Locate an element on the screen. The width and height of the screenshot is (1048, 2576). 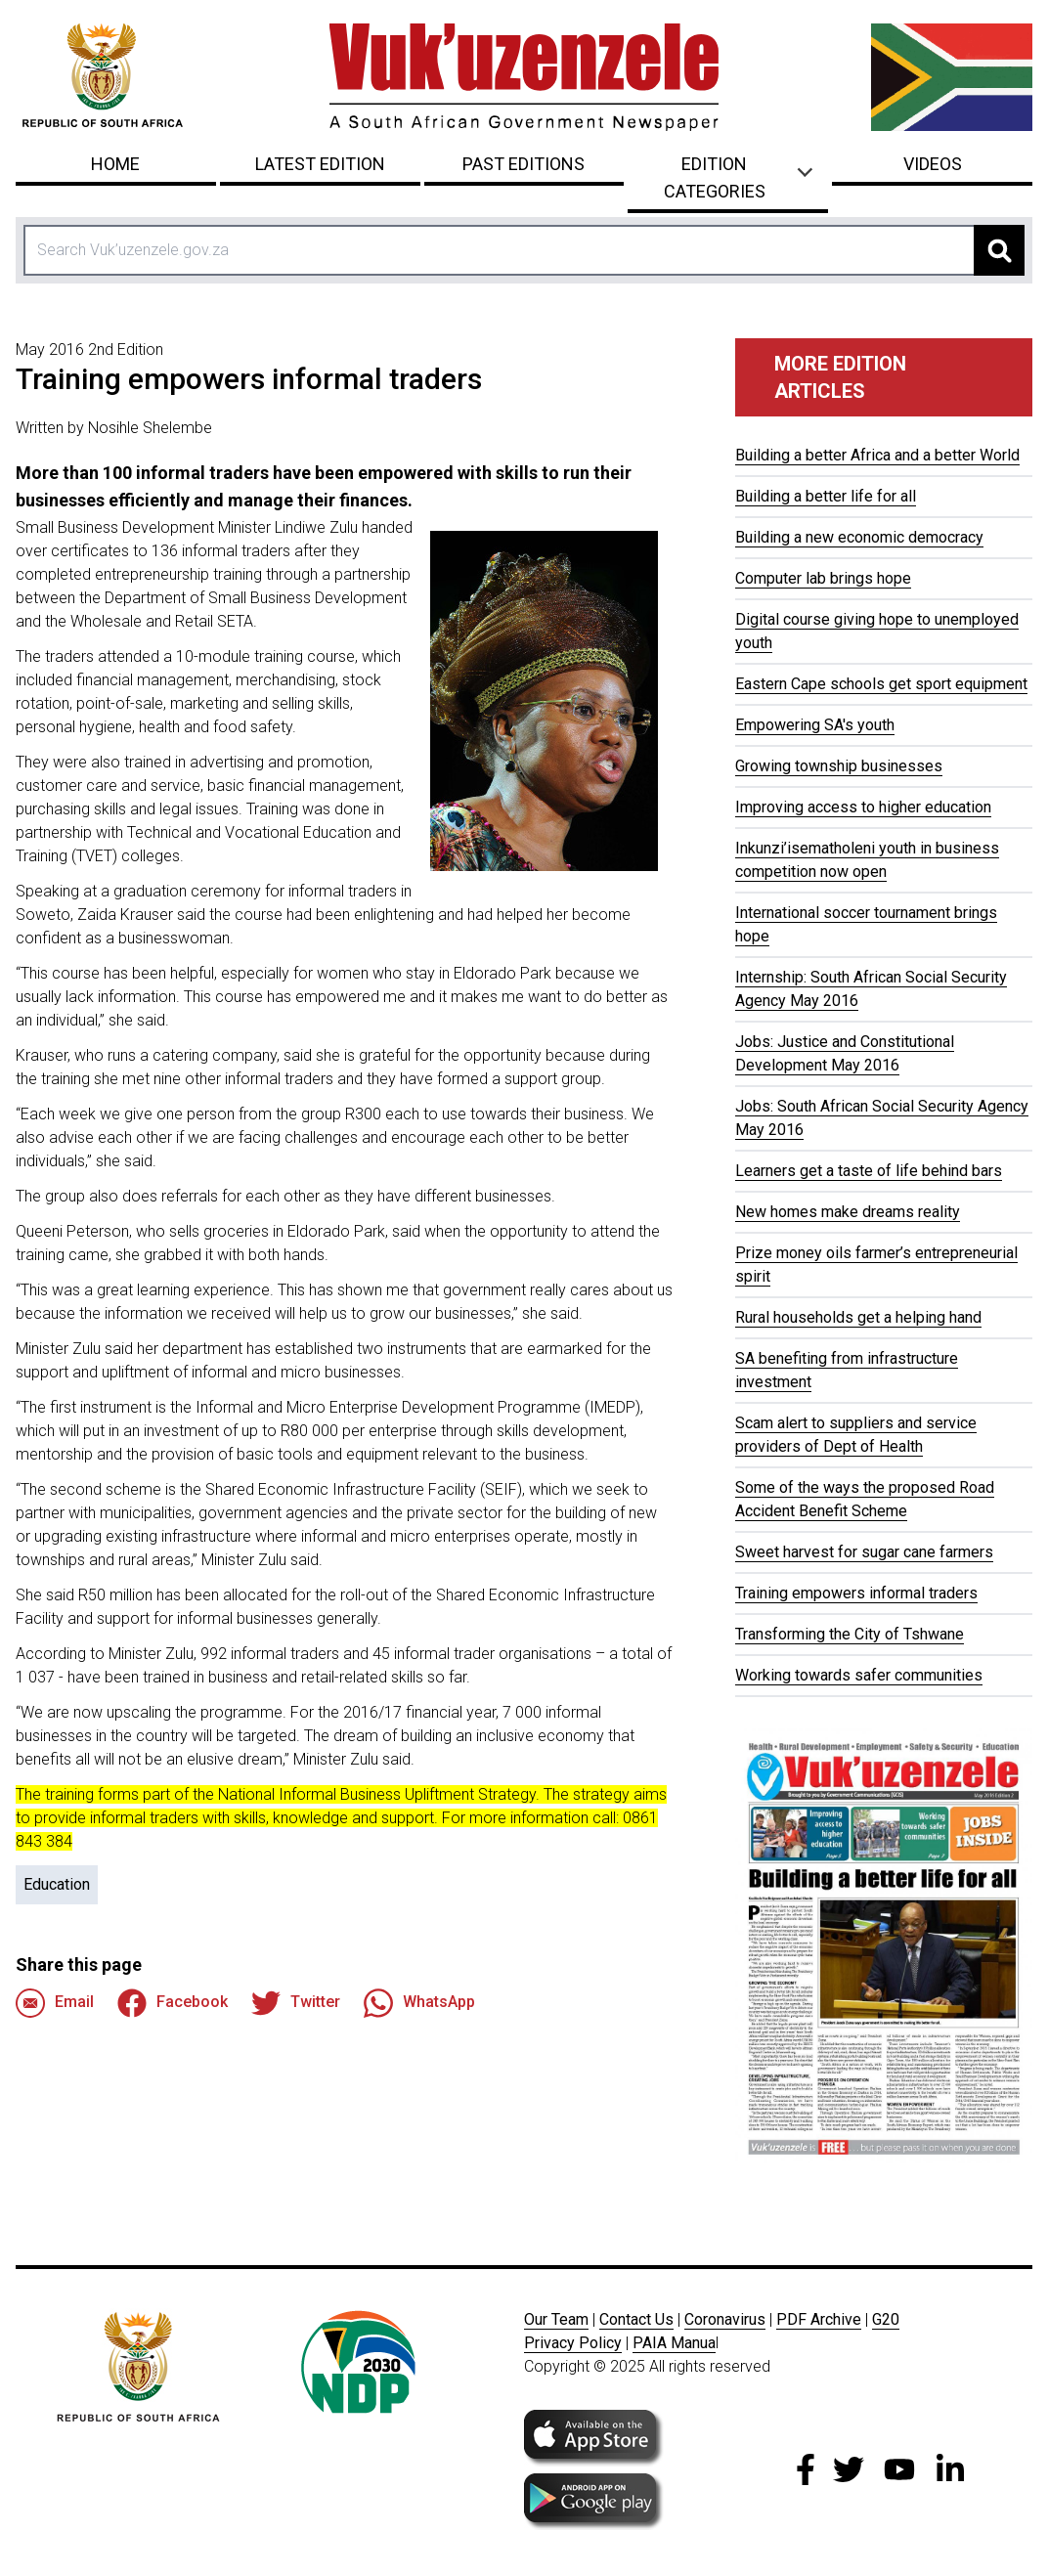
Facebook is located at coordinates (172, 2003).